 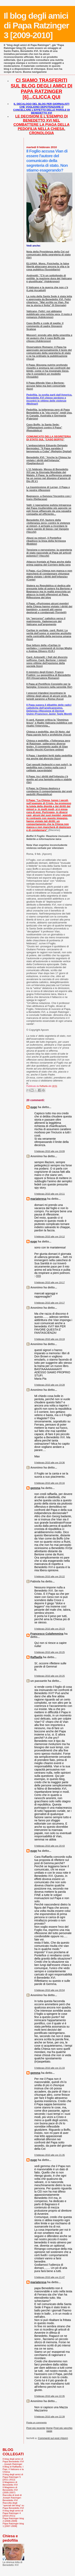 What do you see at coordinates (13, 2513) in the screenshot?
I see `Il blog degli amici di Papa Ratzinger 4 [2010-2011]` at bounding box center [13, 2513].